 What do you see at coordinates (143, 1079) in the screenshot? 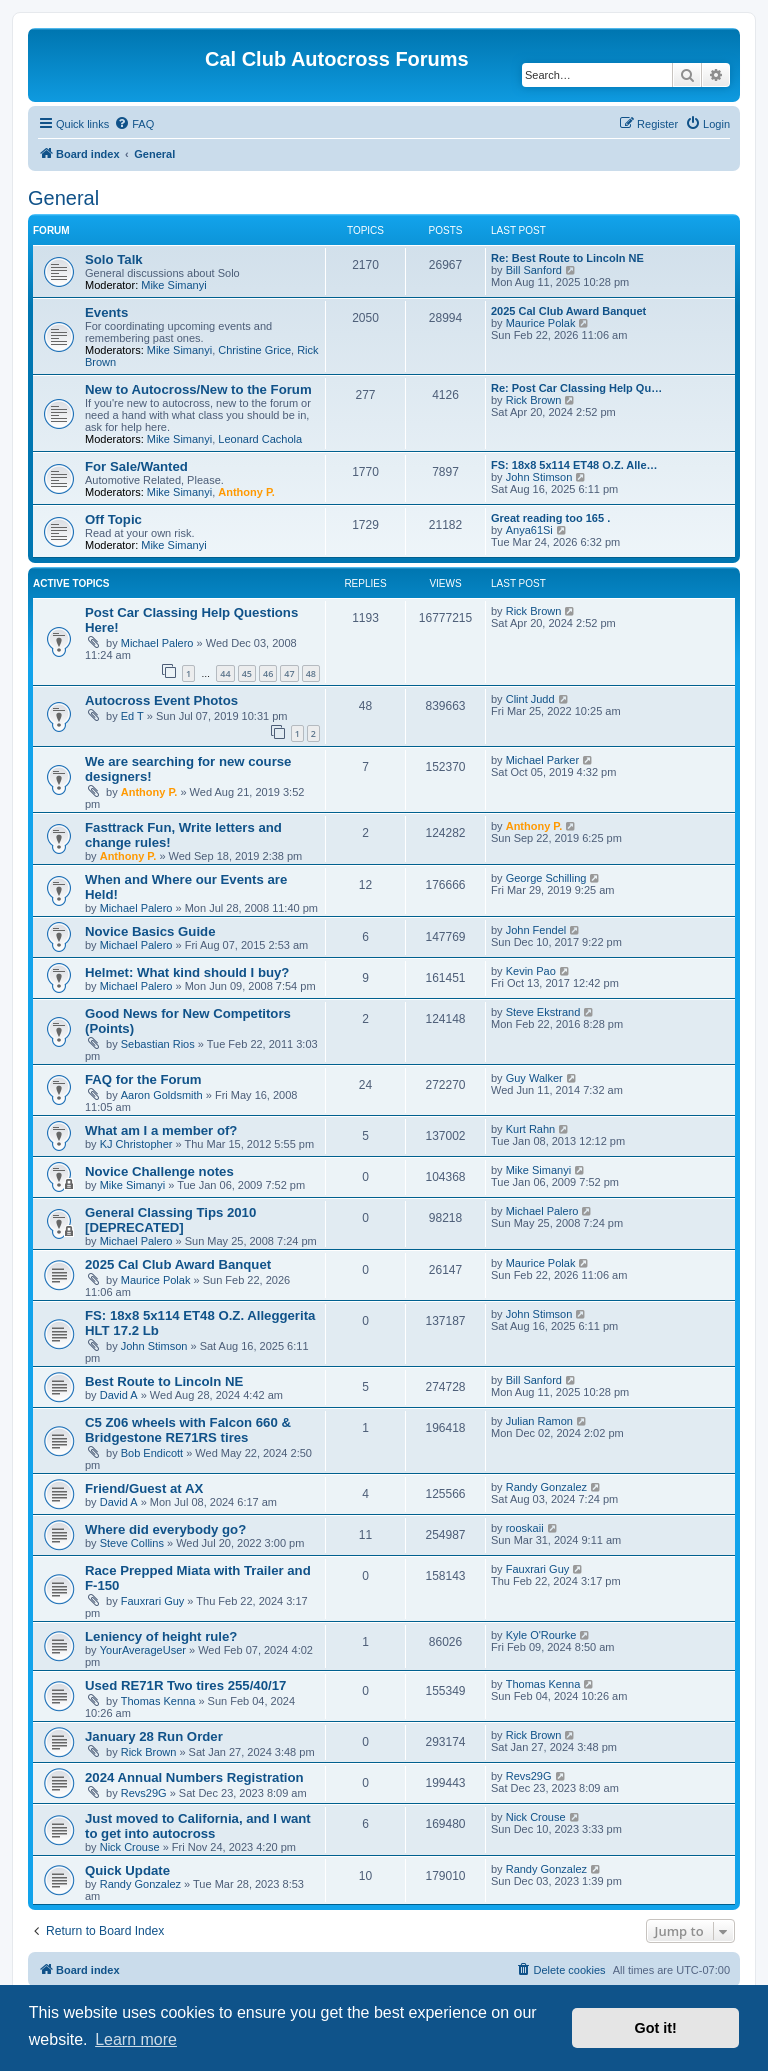
I see `FAQ for the Forum` at bounding box center [143, 1079].